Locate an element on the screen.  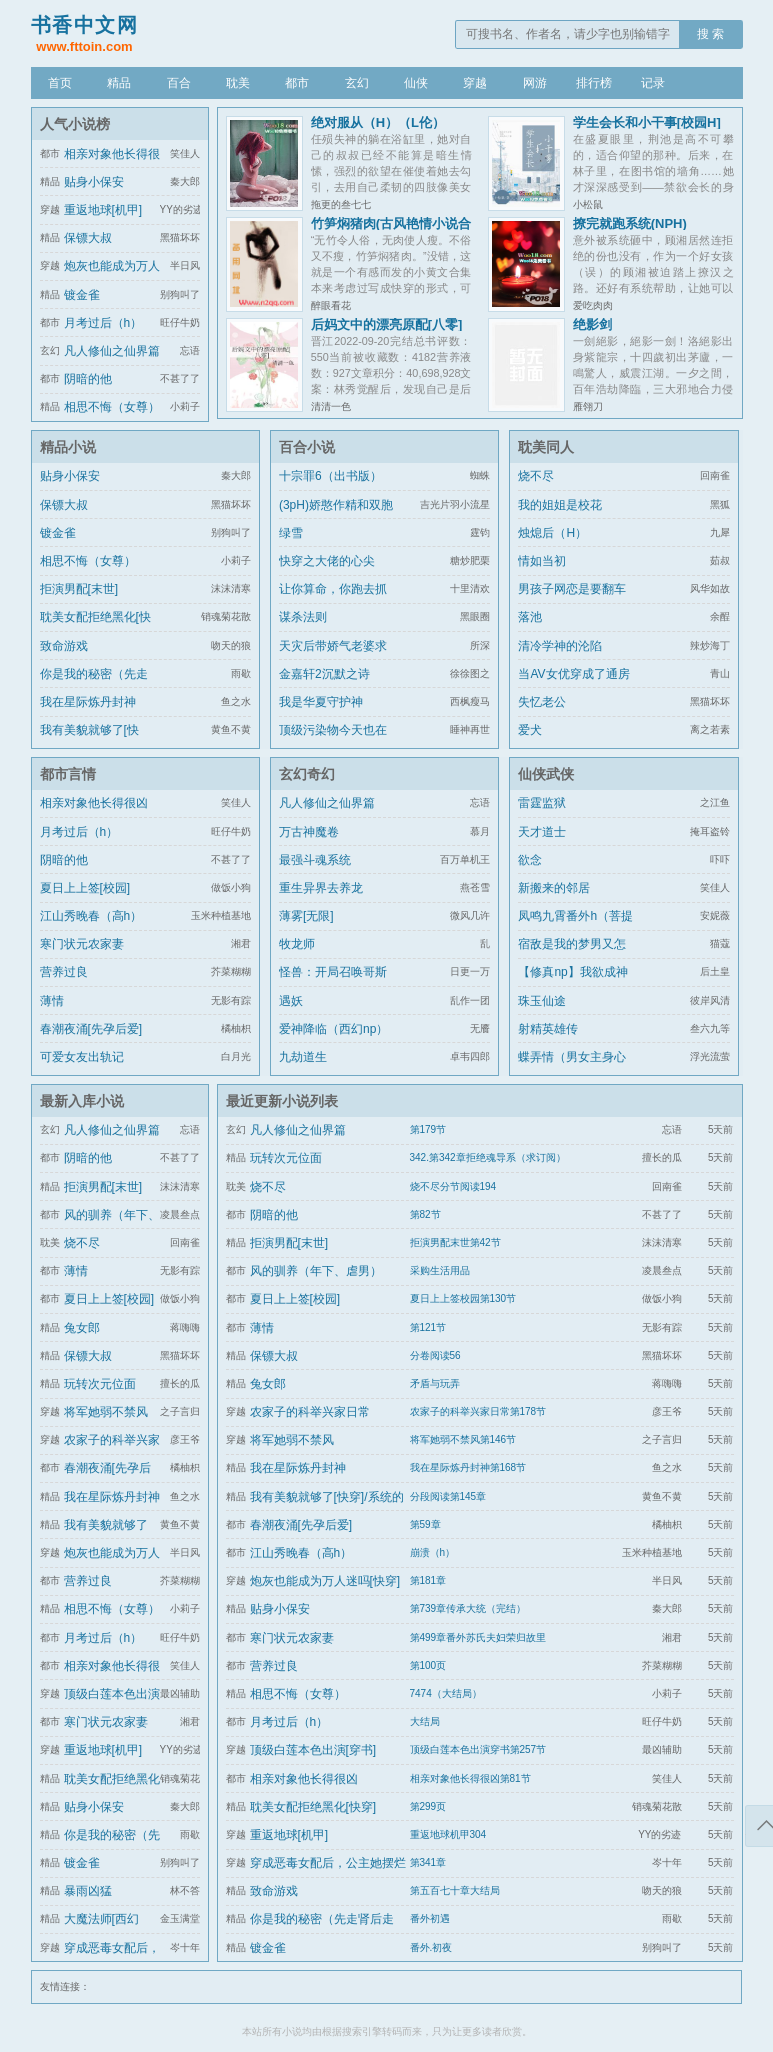
穿越 is located at coordinates (475, 83).